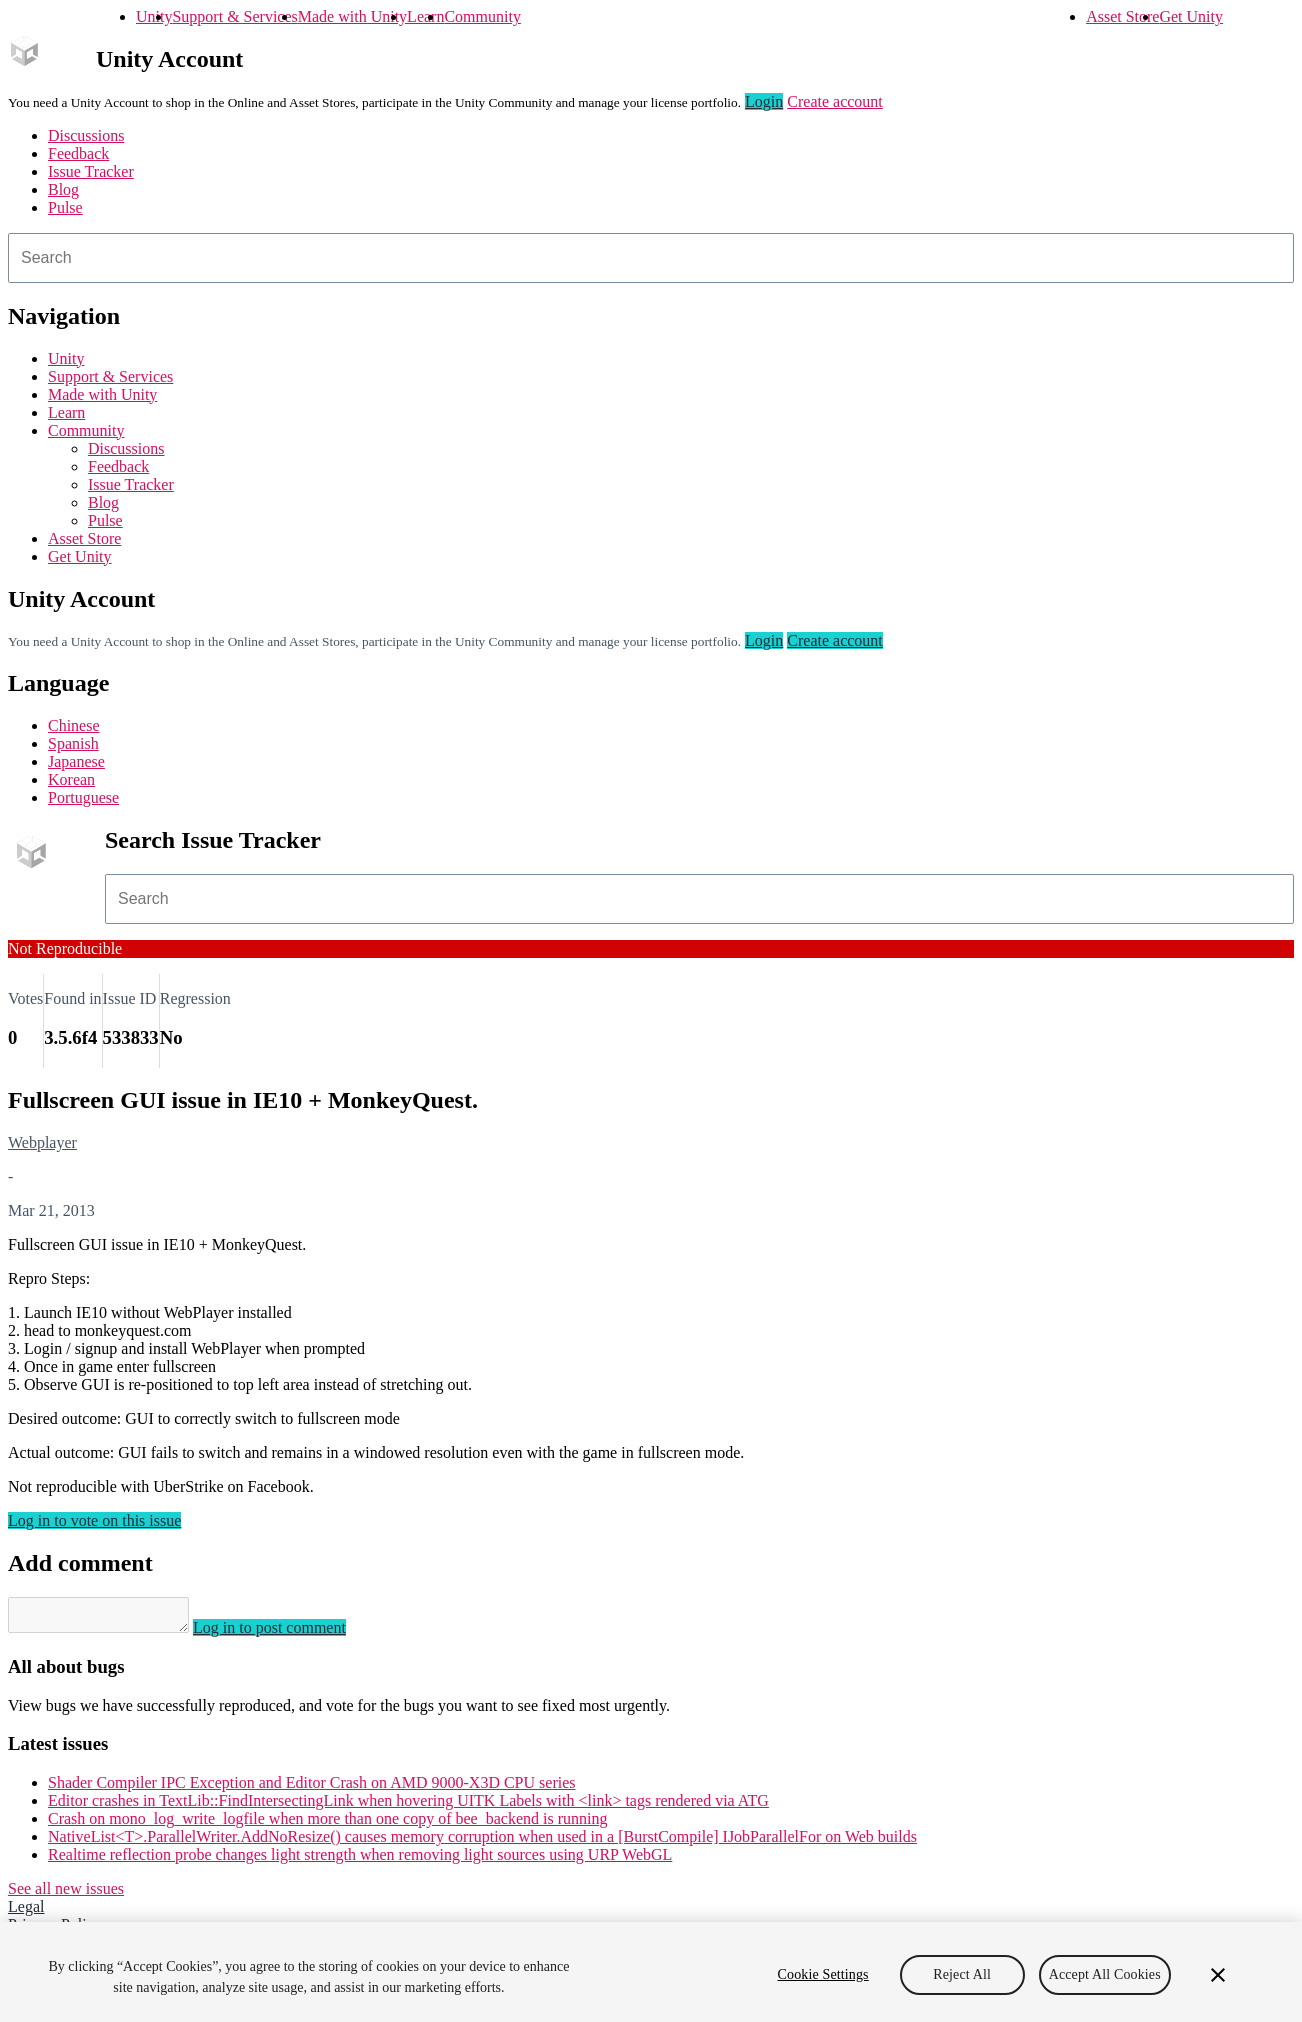 This screenshot has height=2022, width=1302. Describe the element at coordinates (86, 135) in the screenshot. I see `Discussions` at that location.